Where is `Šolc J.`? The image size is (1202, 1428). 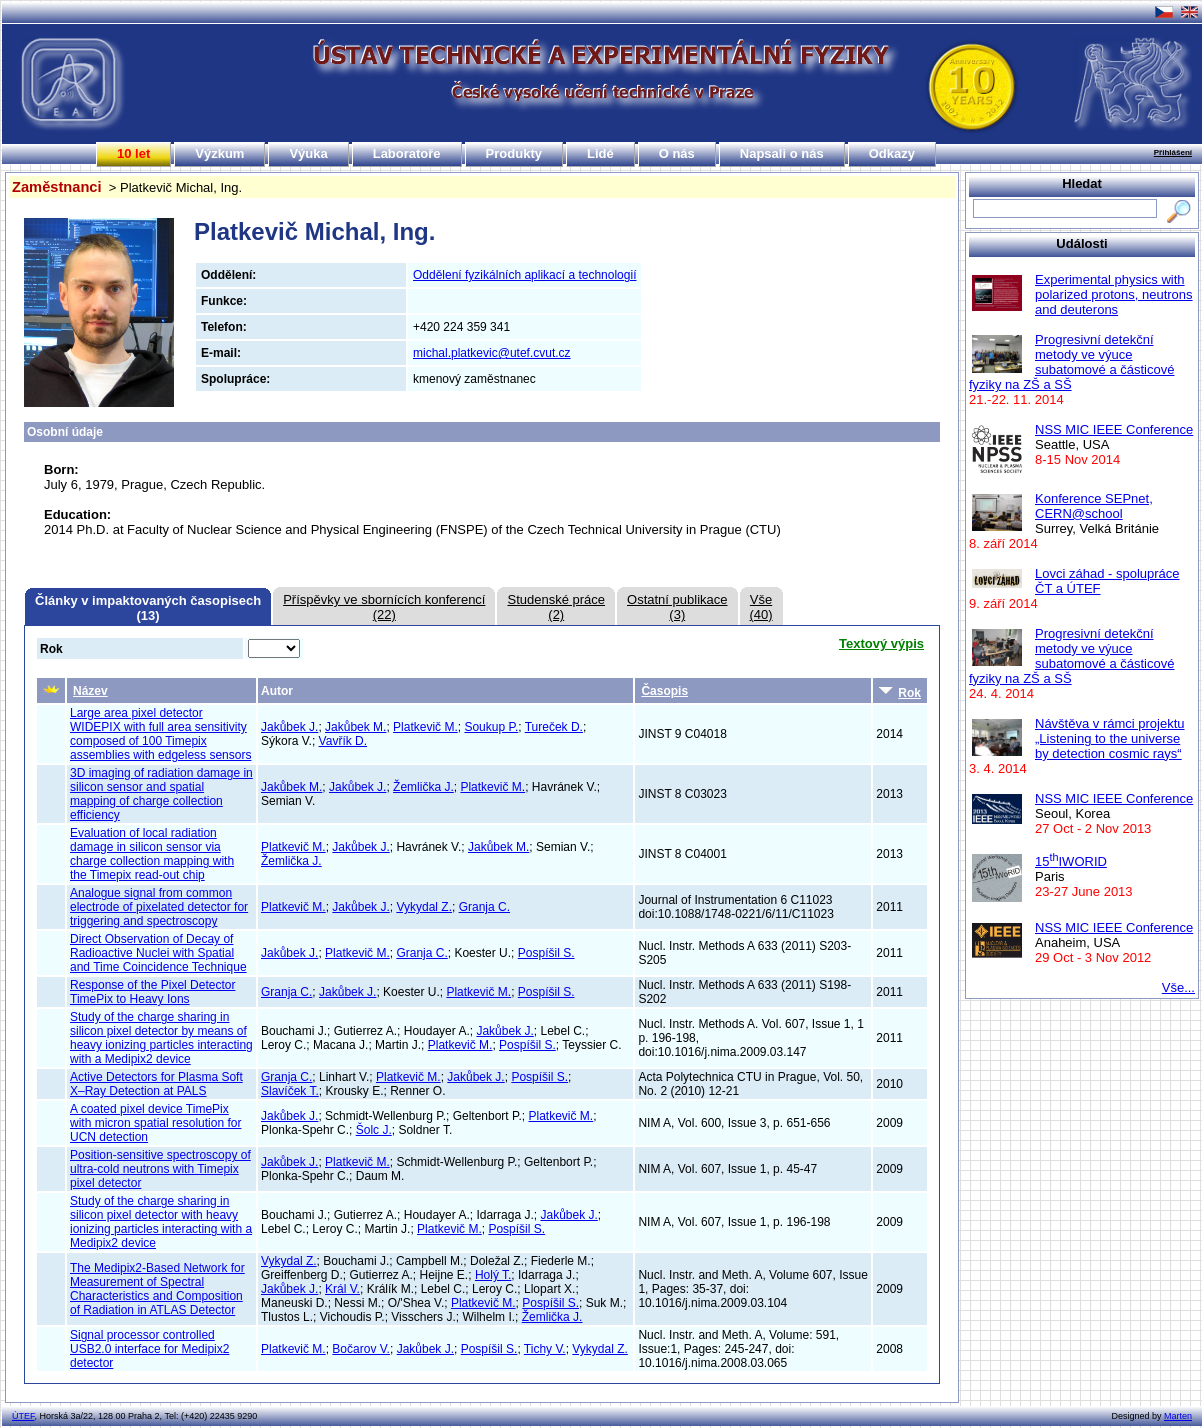
Šolc J. is located at coordinates (374, 1130).